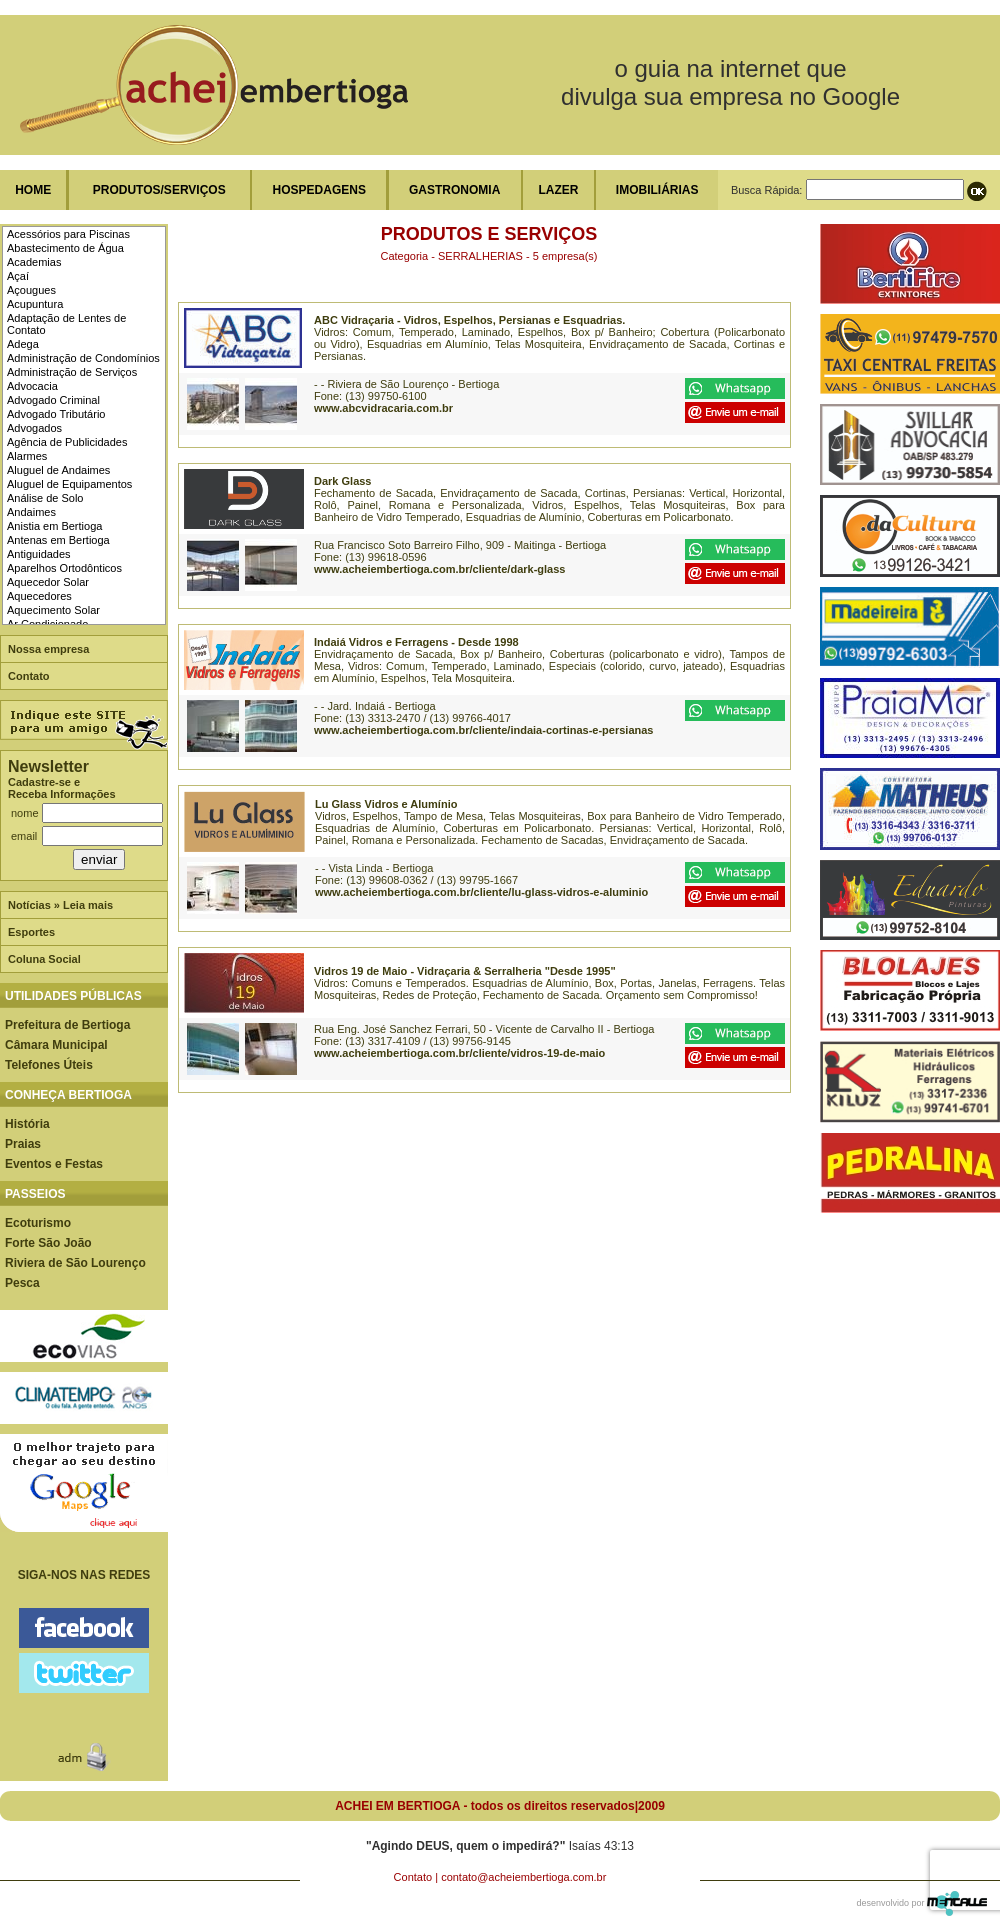 Image resolution: width=1000 pixels, height=1924 pixels. I want to click on Advogados, so click(34, 428).